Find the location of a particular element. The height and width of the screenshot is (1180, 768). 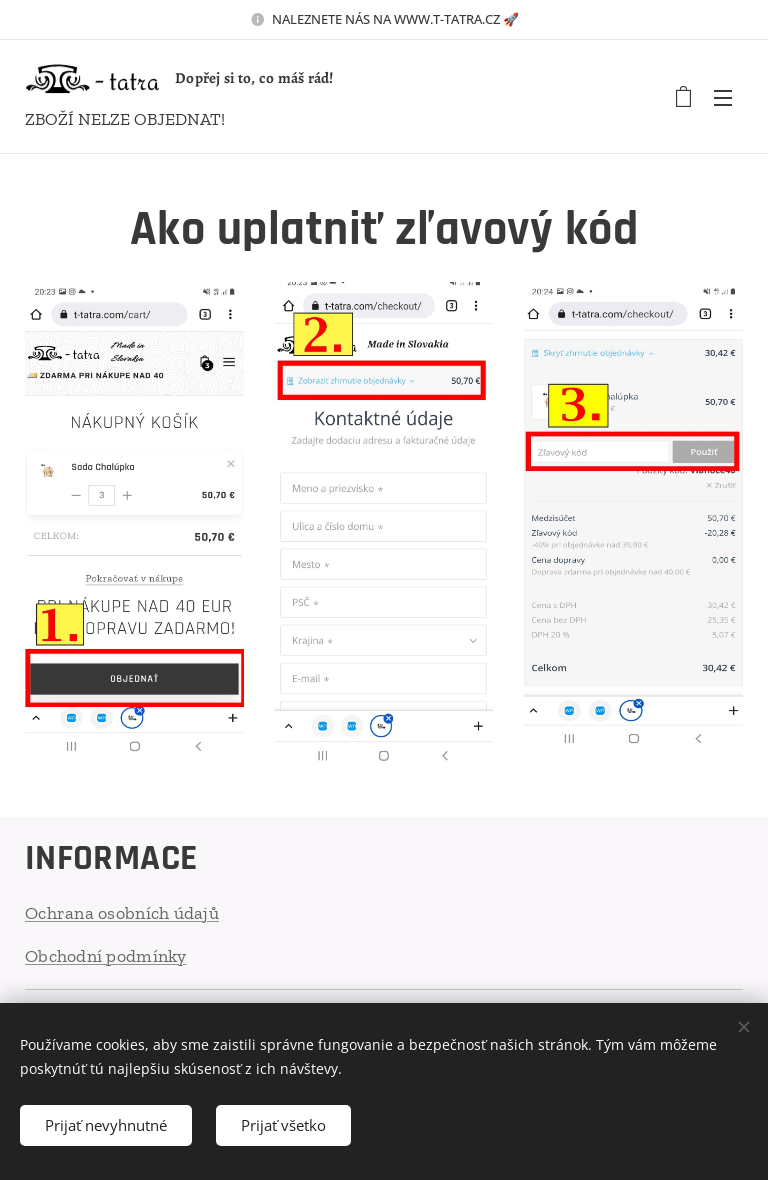

Menu is located at coordinates (723, 98).